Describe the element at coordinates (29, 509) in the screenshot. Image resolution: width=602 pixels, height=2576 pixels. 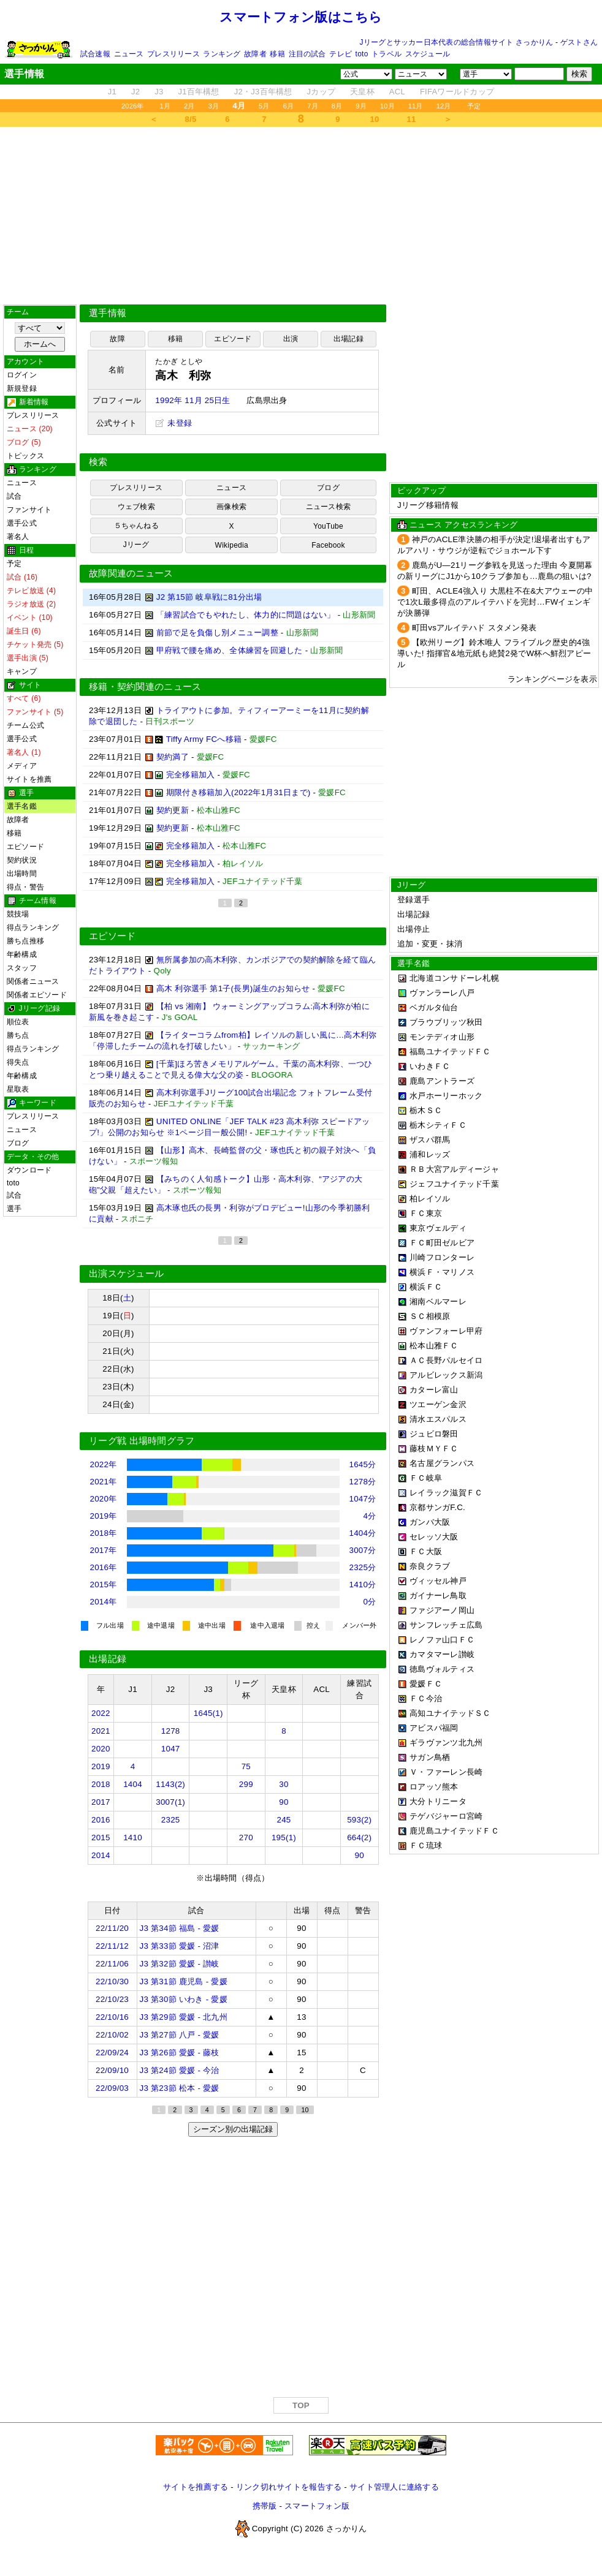
I see `ファンサイト` at that location.